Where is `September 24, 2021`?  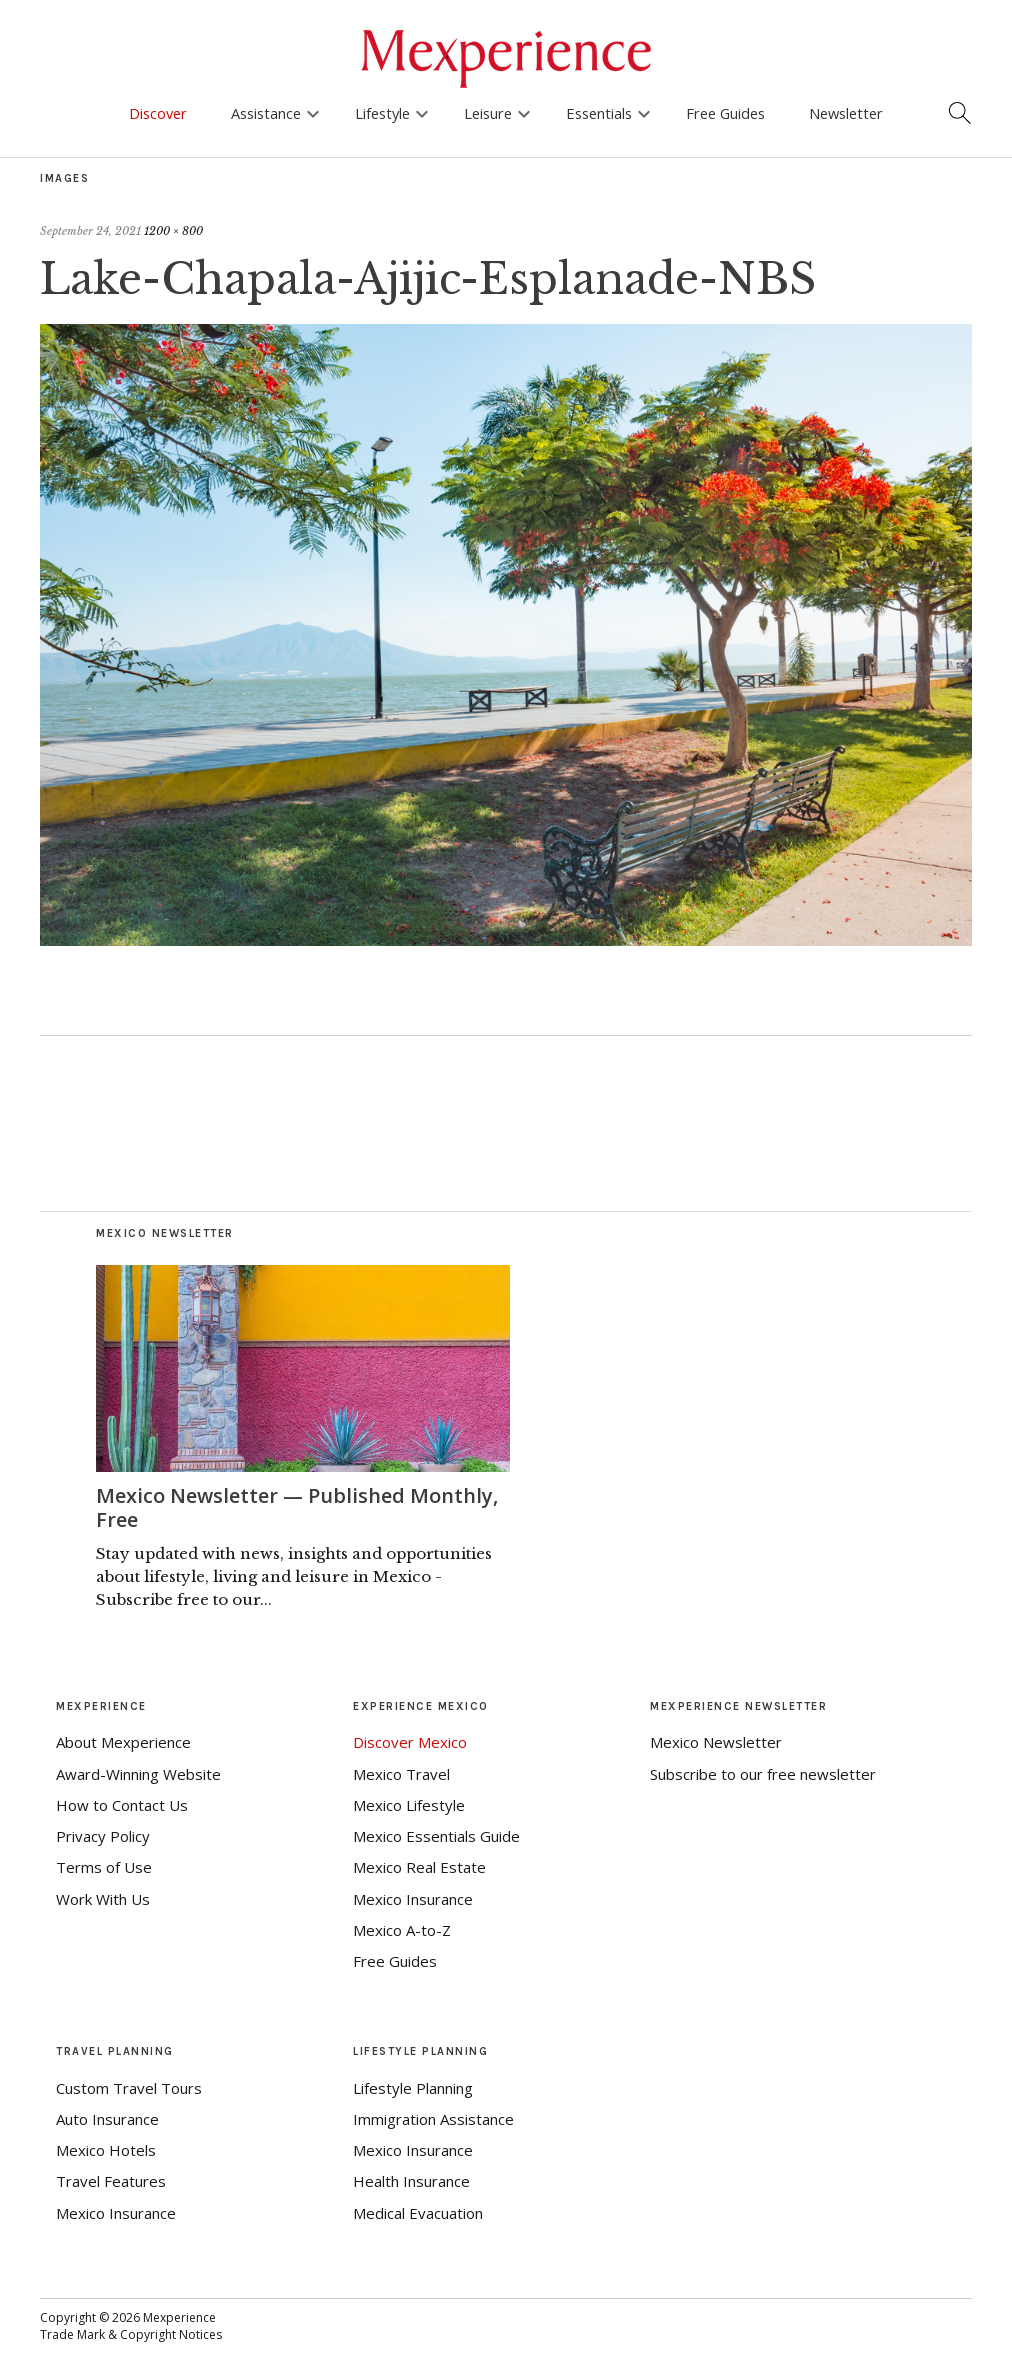 September 24, 2021 is located at coordinates (90, 231).